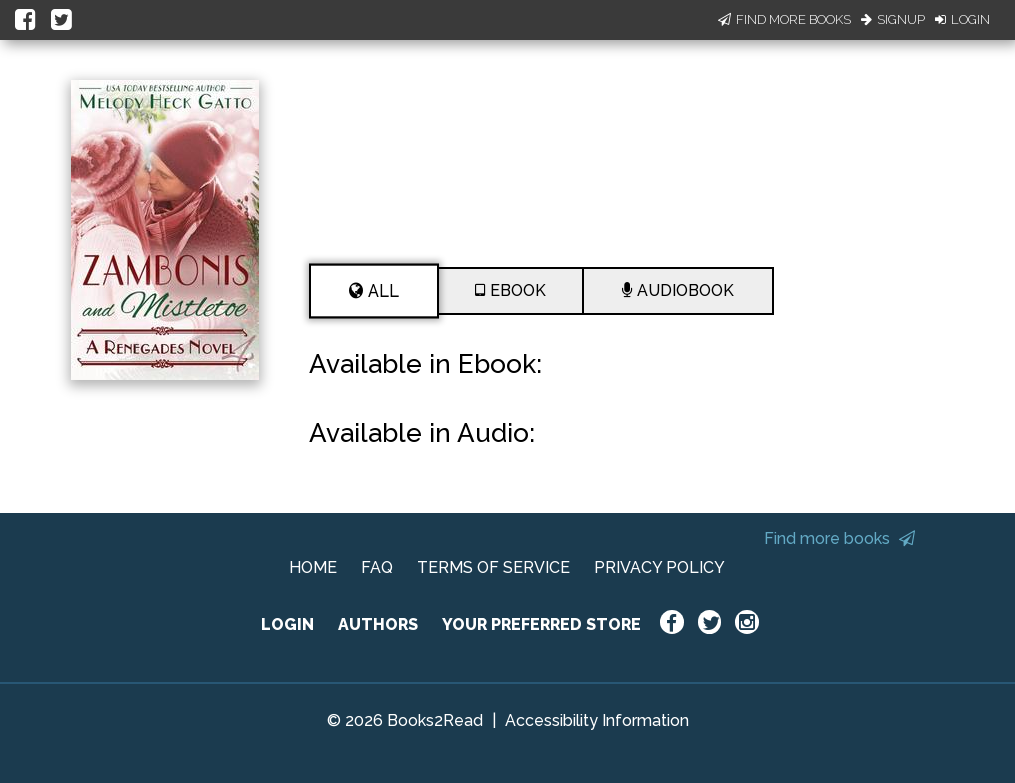  Describe the element at coordinates (287, 624) in the screenshot. I see `LOGIN` at that location.